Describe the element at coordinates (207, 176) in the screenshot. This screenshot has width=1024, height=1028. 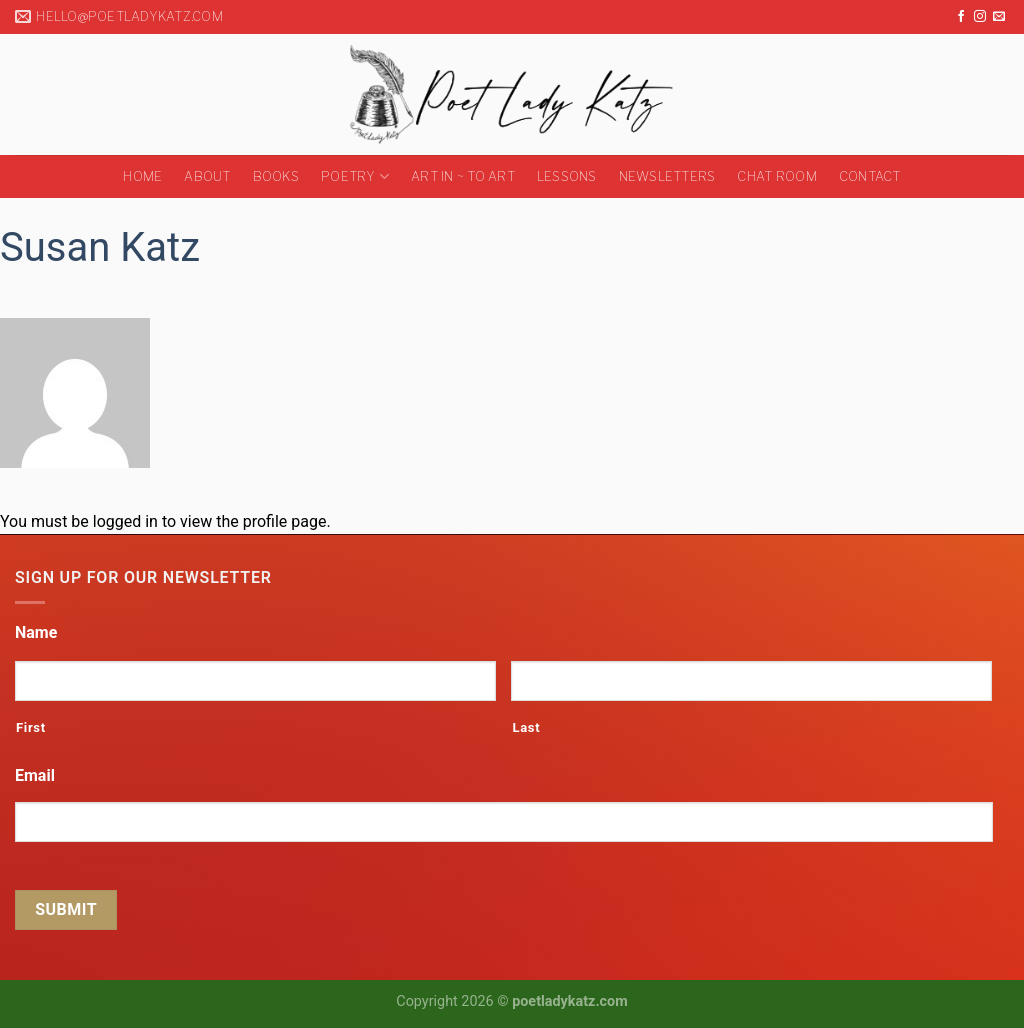
I see `About` at that location.